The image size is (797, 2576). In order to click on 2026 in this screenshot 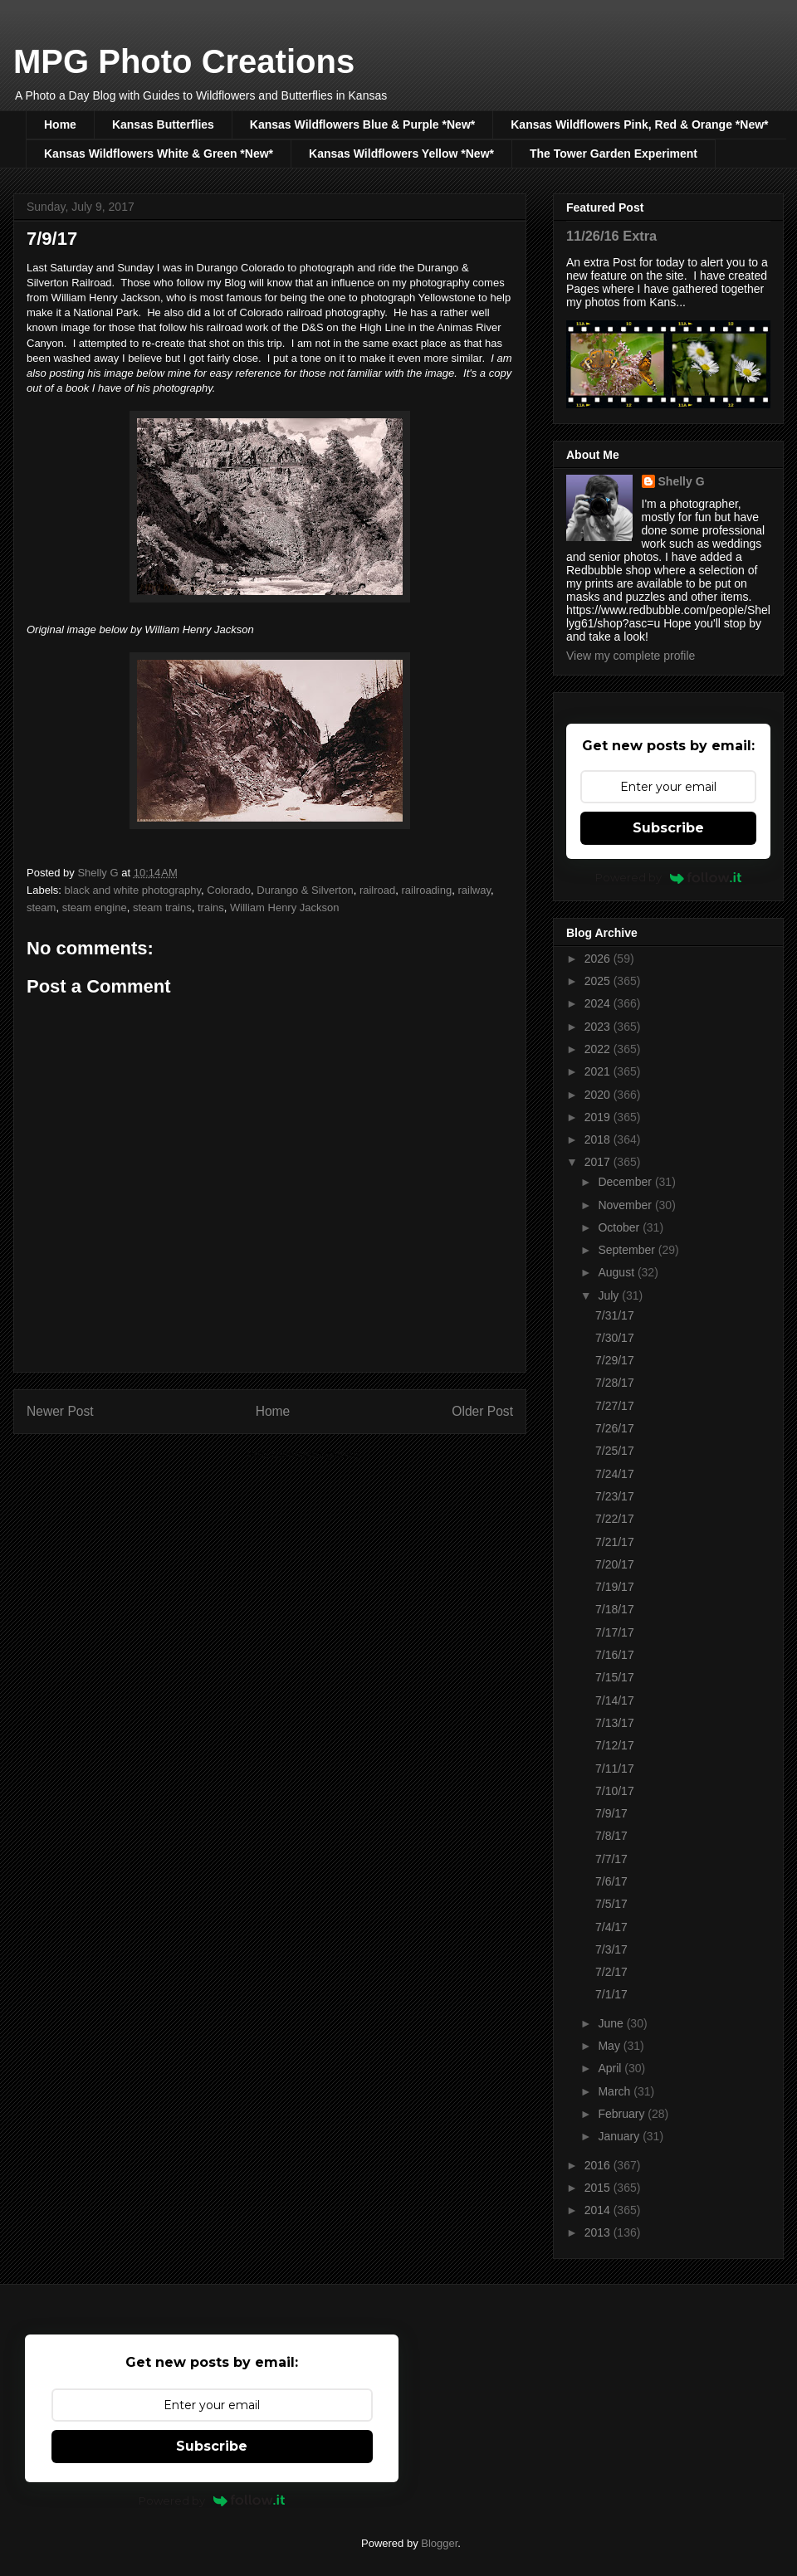, I will do `click(599, 958)`.